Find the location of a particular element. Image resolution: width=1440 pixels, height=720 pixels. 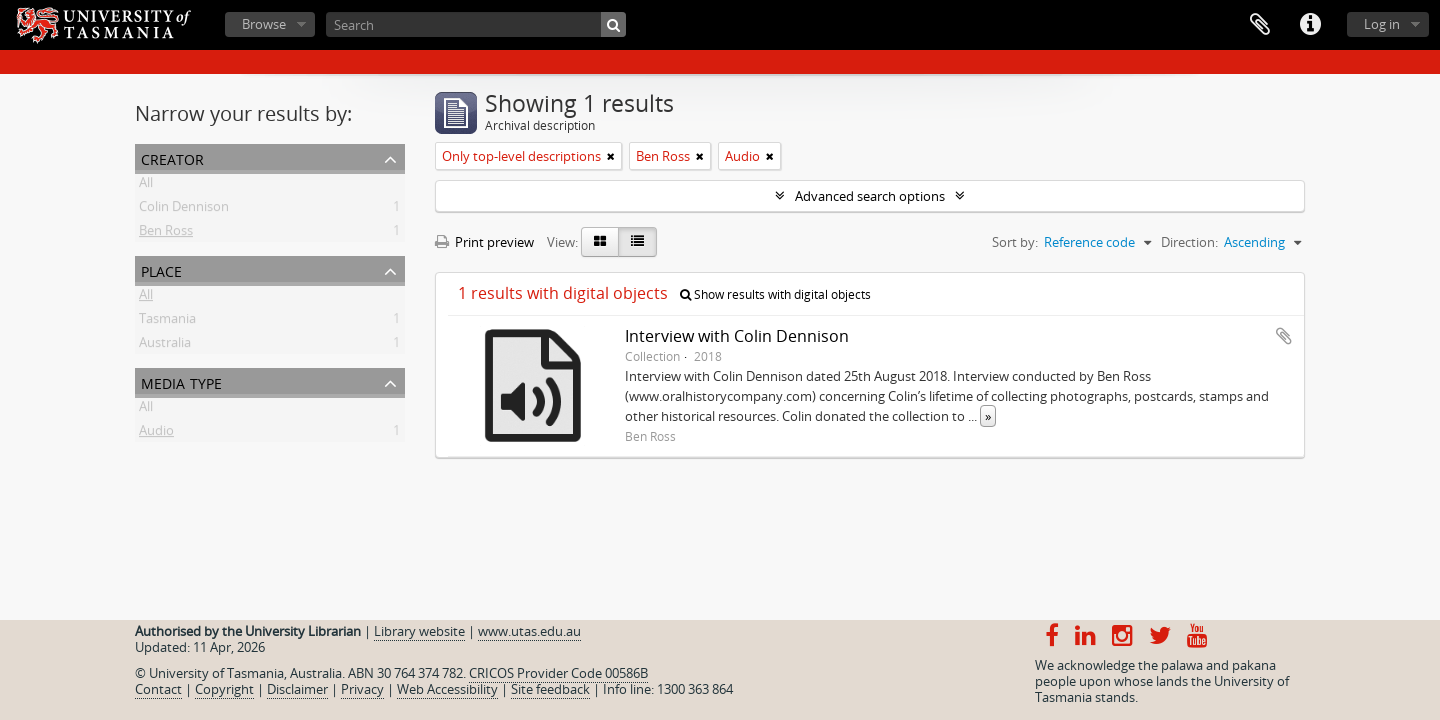

Sort by: is located at coordinates (1015, 242).